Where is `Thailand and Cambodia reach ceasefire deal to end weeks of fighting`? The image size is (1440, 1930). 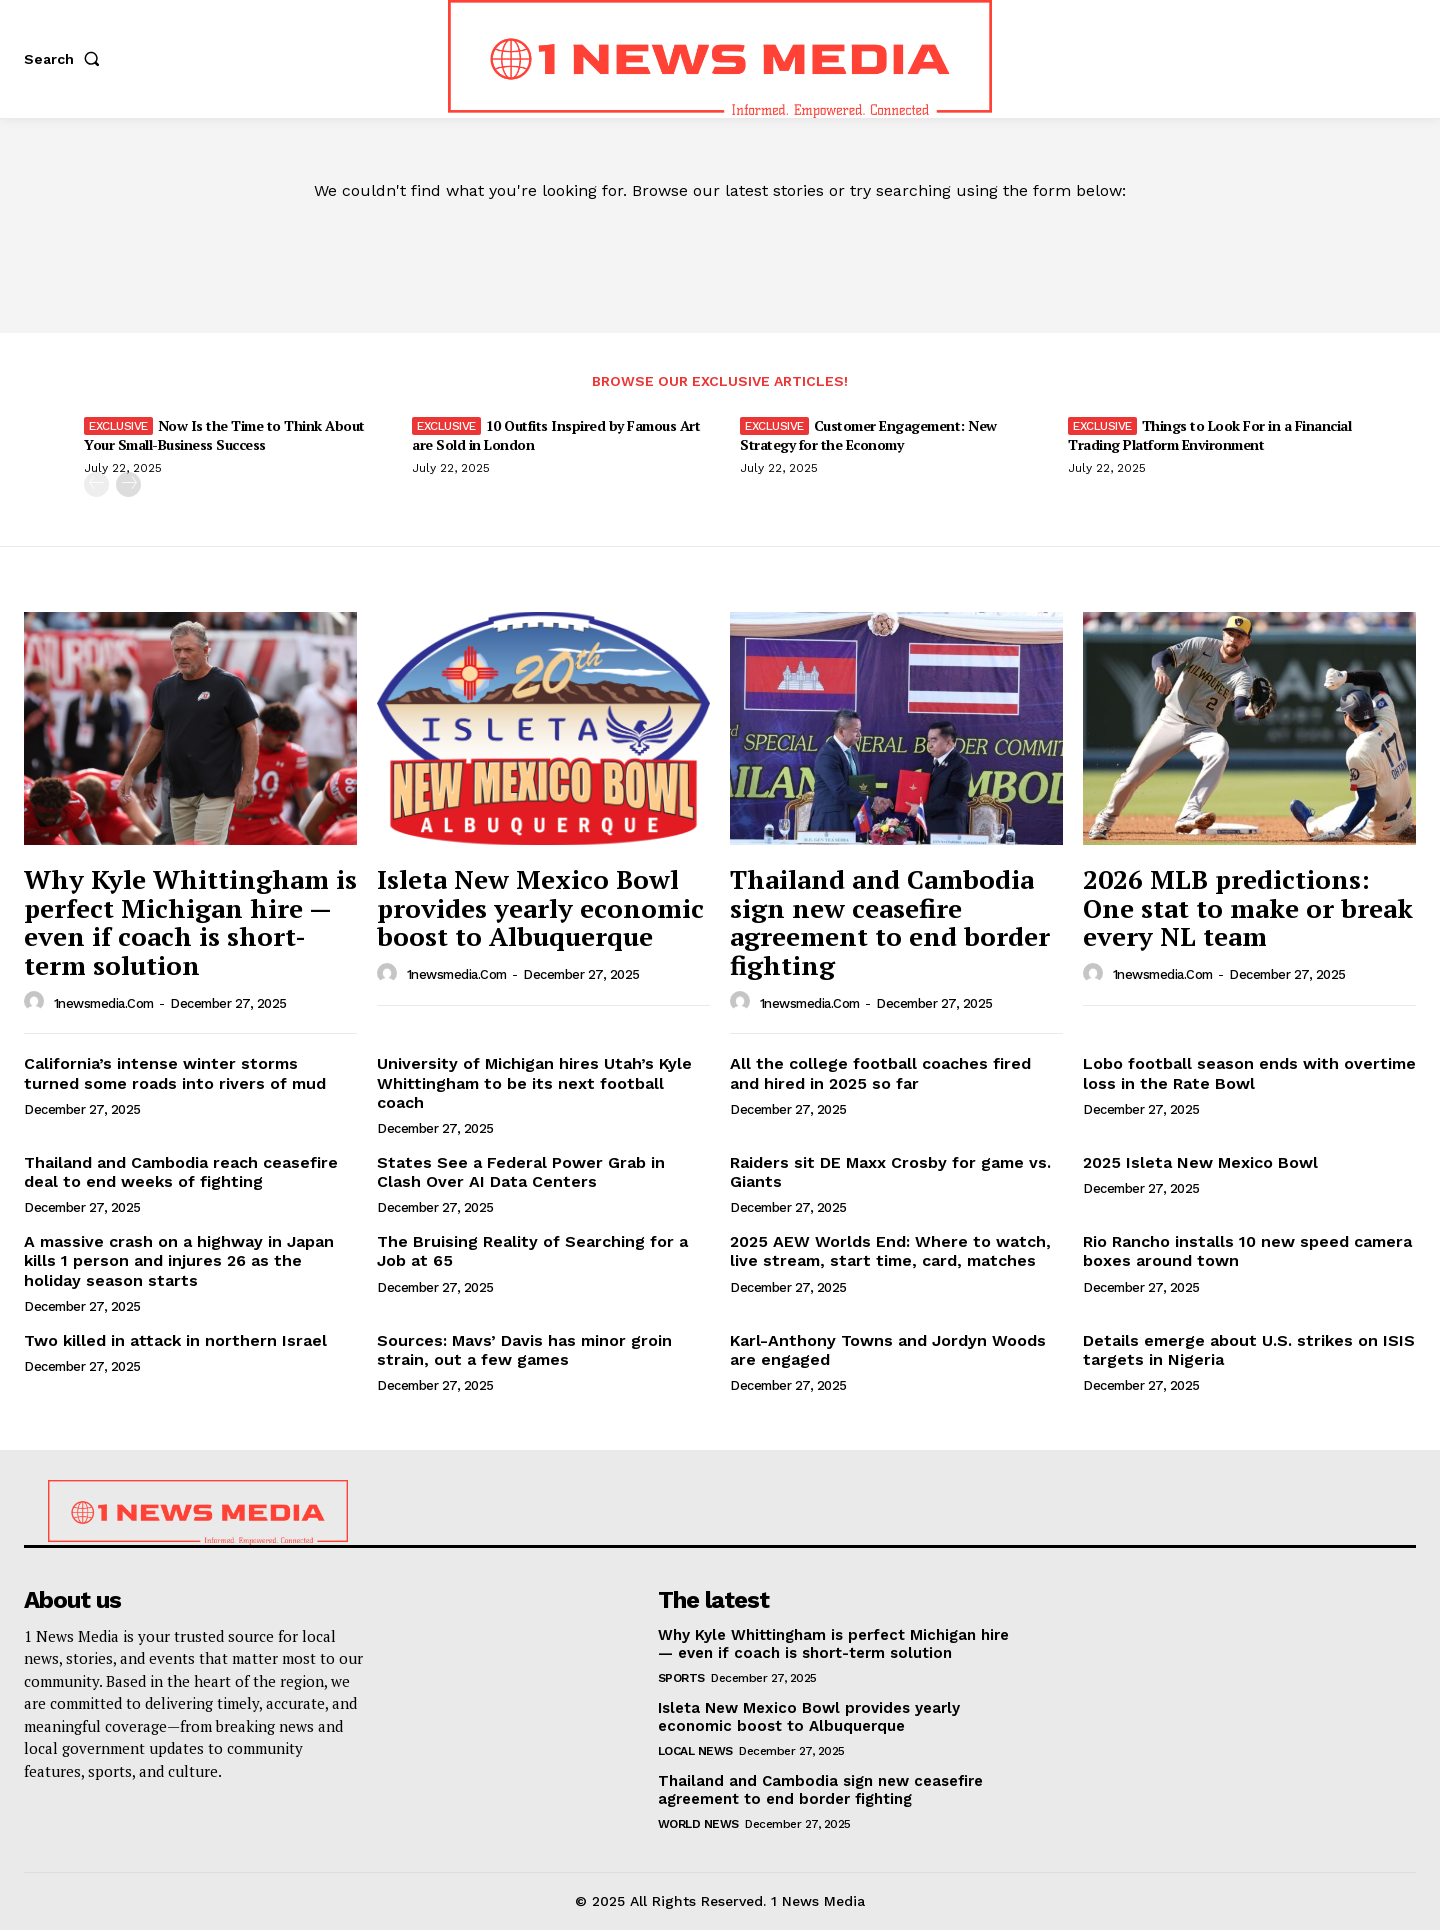
Thailand and Cambodia reach ceasefire deal to end weeks of fighting is located at coordinates (181, 1172).